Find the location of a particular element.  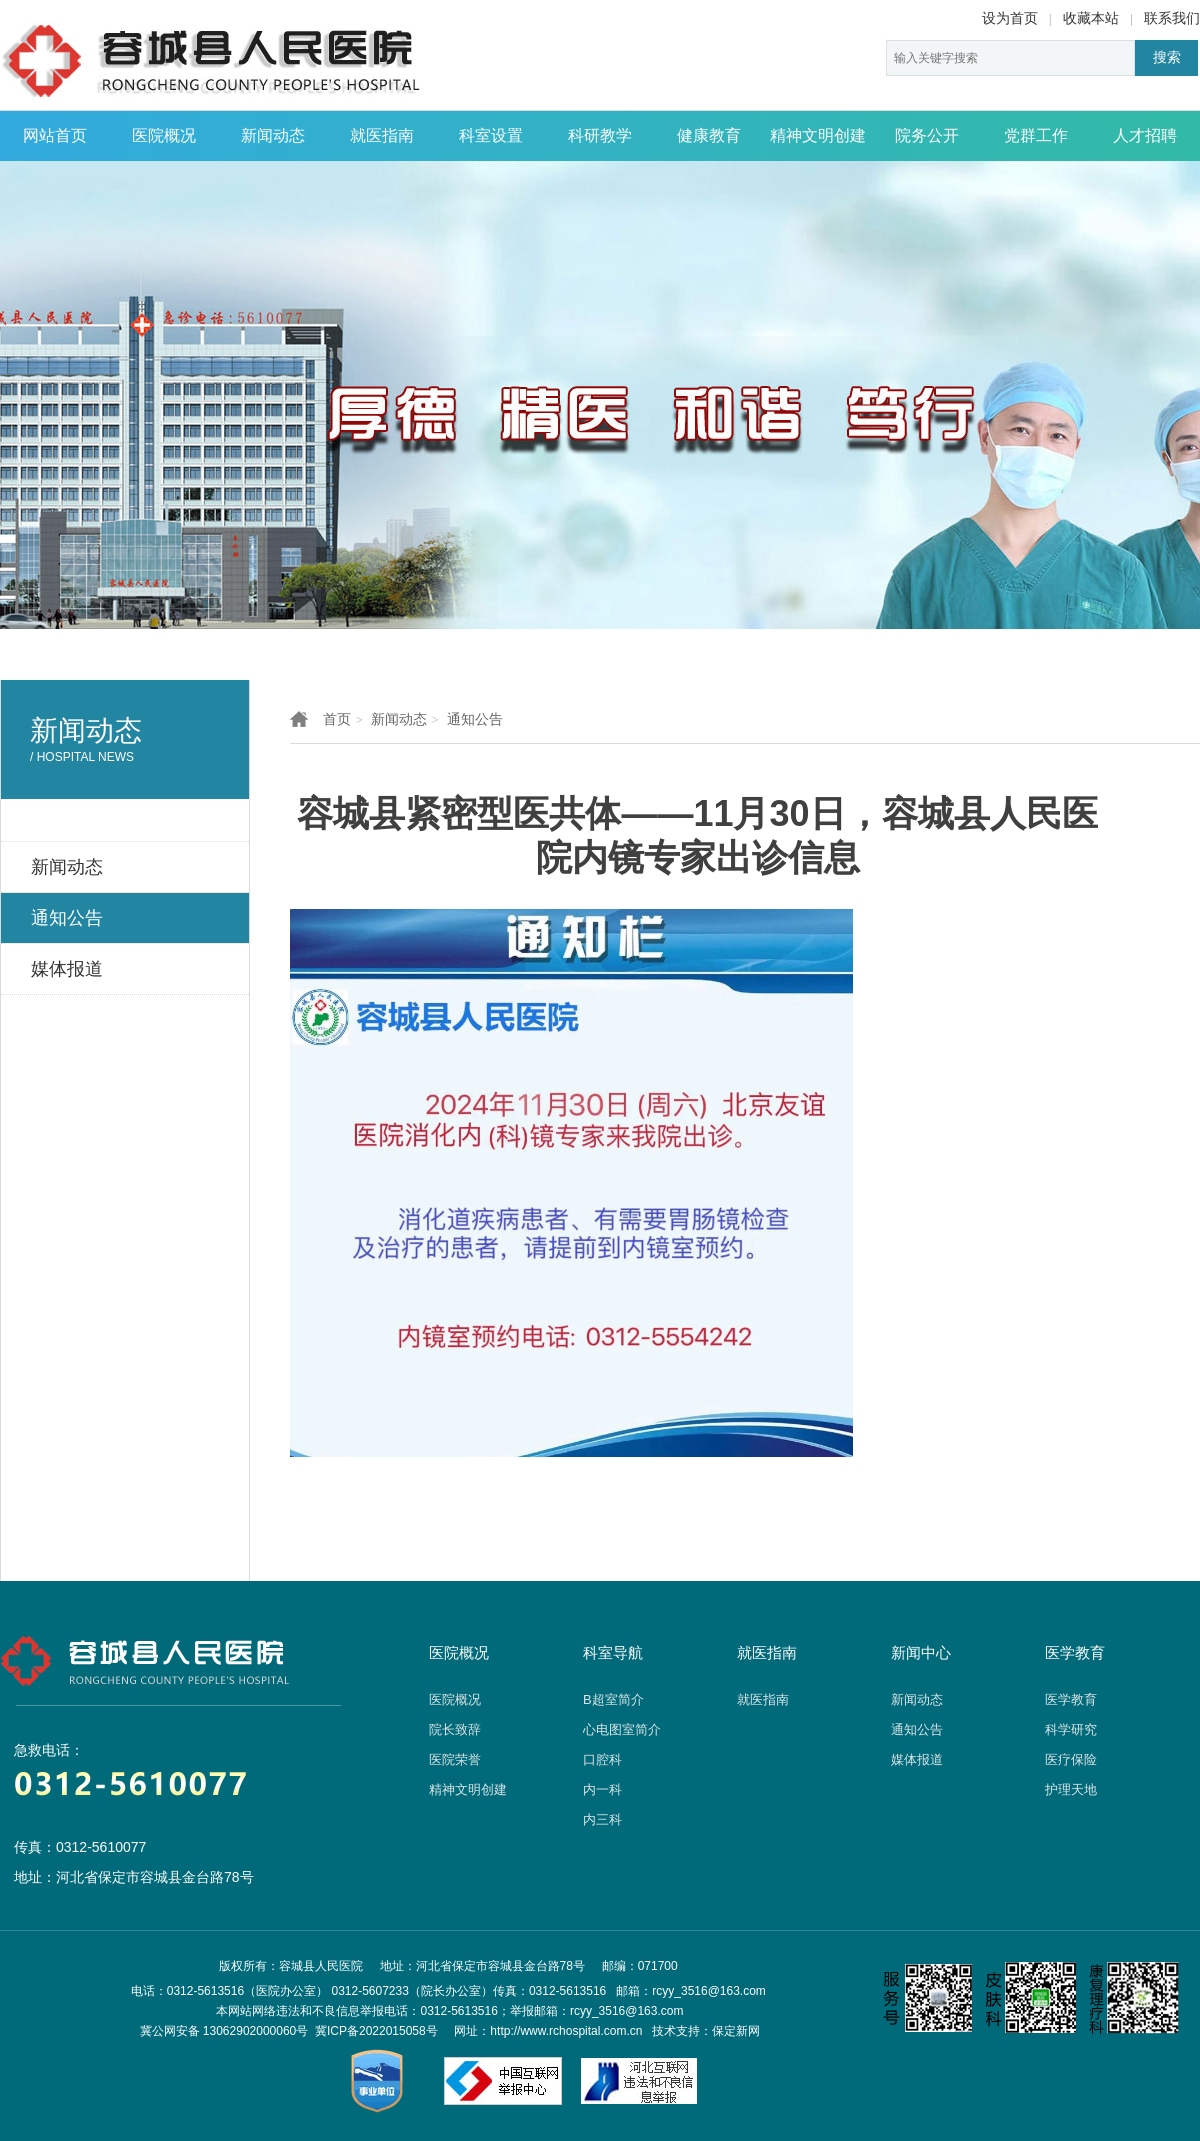

精神文明创建 is located at coordinates (818, 135).